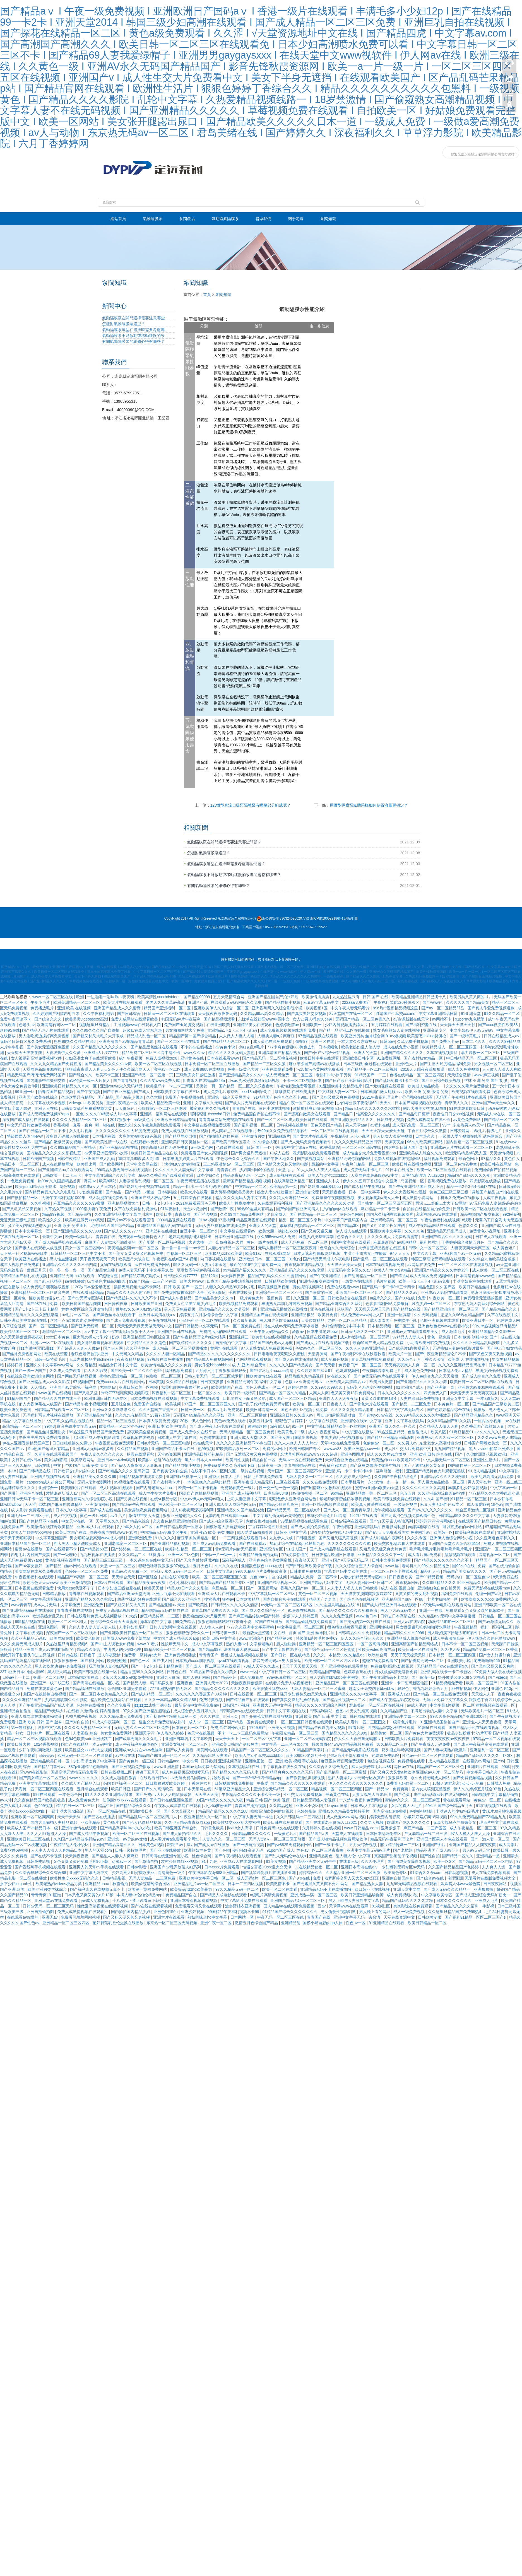  Describe the element at coordinates (89, 1833) in the screenshot. I see `国产成人精品午夜视频'` at that location.